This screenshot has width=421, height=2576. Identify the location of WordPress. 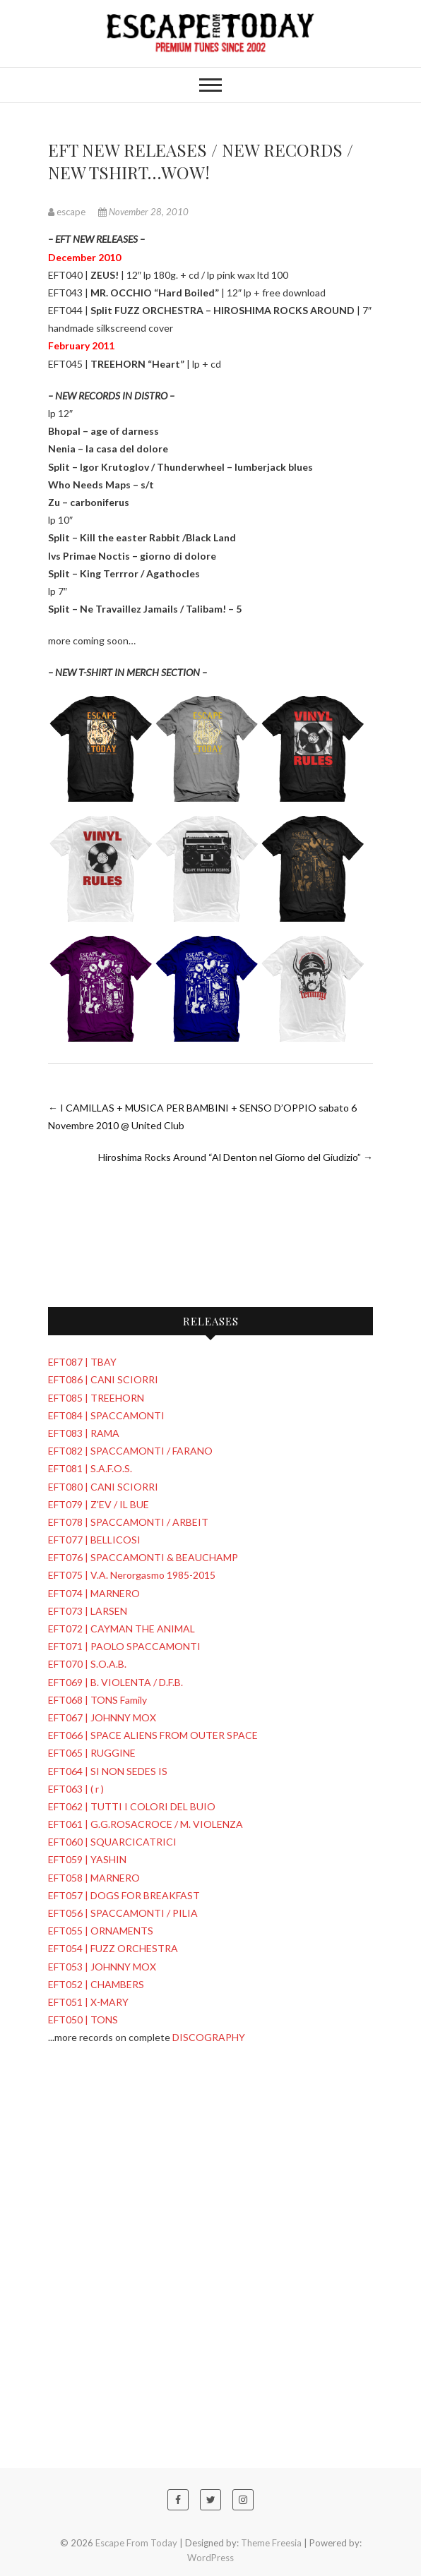
(210, 2557).